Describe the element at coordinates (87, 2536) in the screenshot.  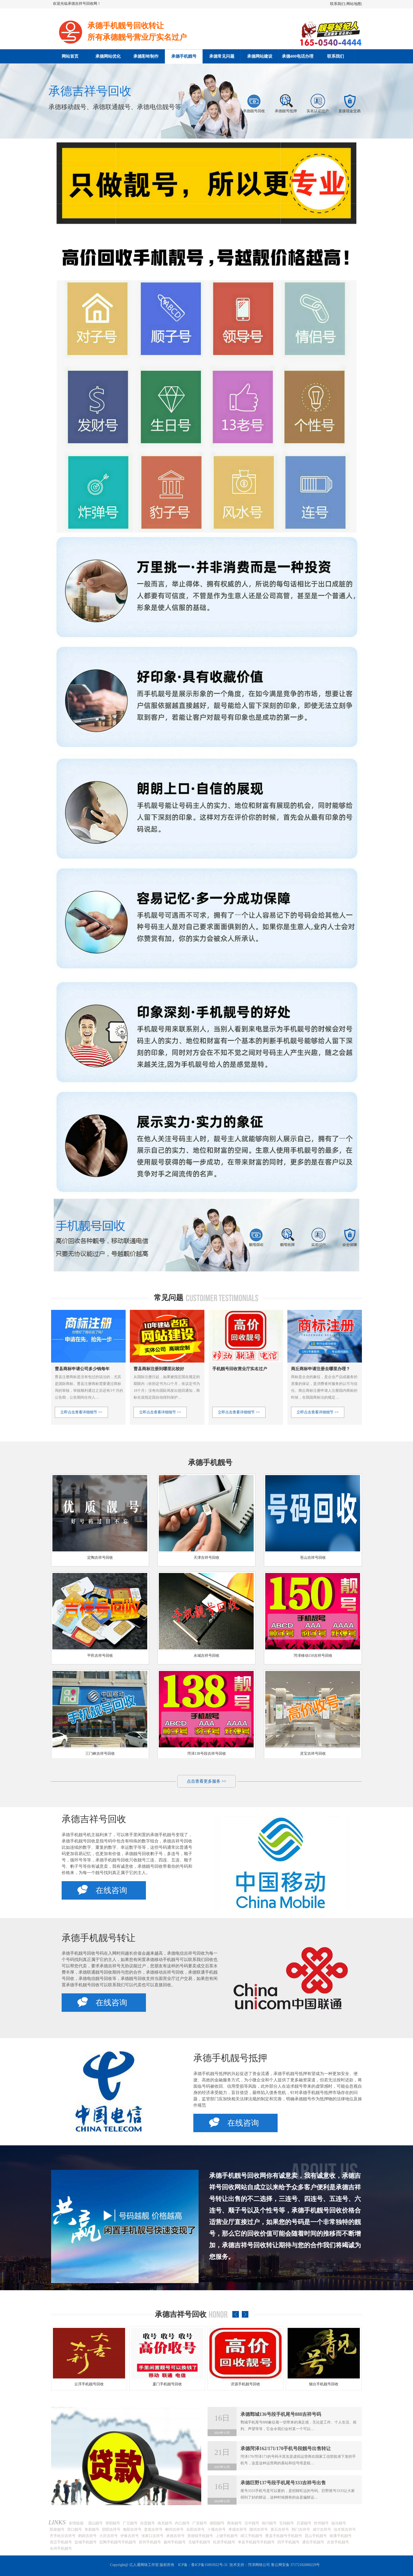
I see `鹤岗吉祥号` at that location.